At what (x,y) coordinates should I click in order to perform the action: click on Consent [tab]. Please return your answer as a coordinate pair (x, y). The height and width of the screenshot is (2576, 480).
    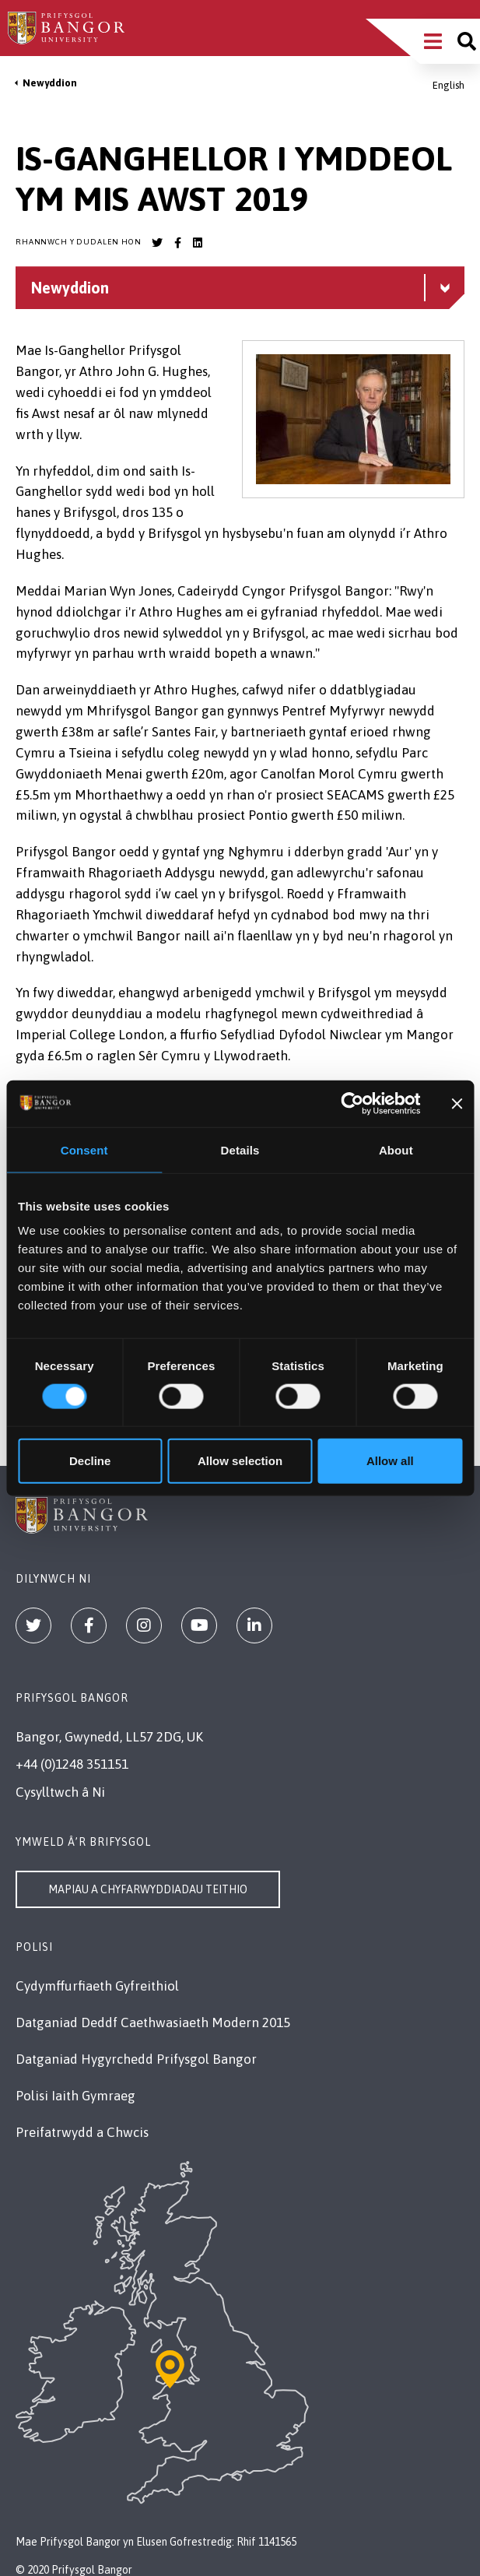
    Looking at the image, I should click on (84, 1149).